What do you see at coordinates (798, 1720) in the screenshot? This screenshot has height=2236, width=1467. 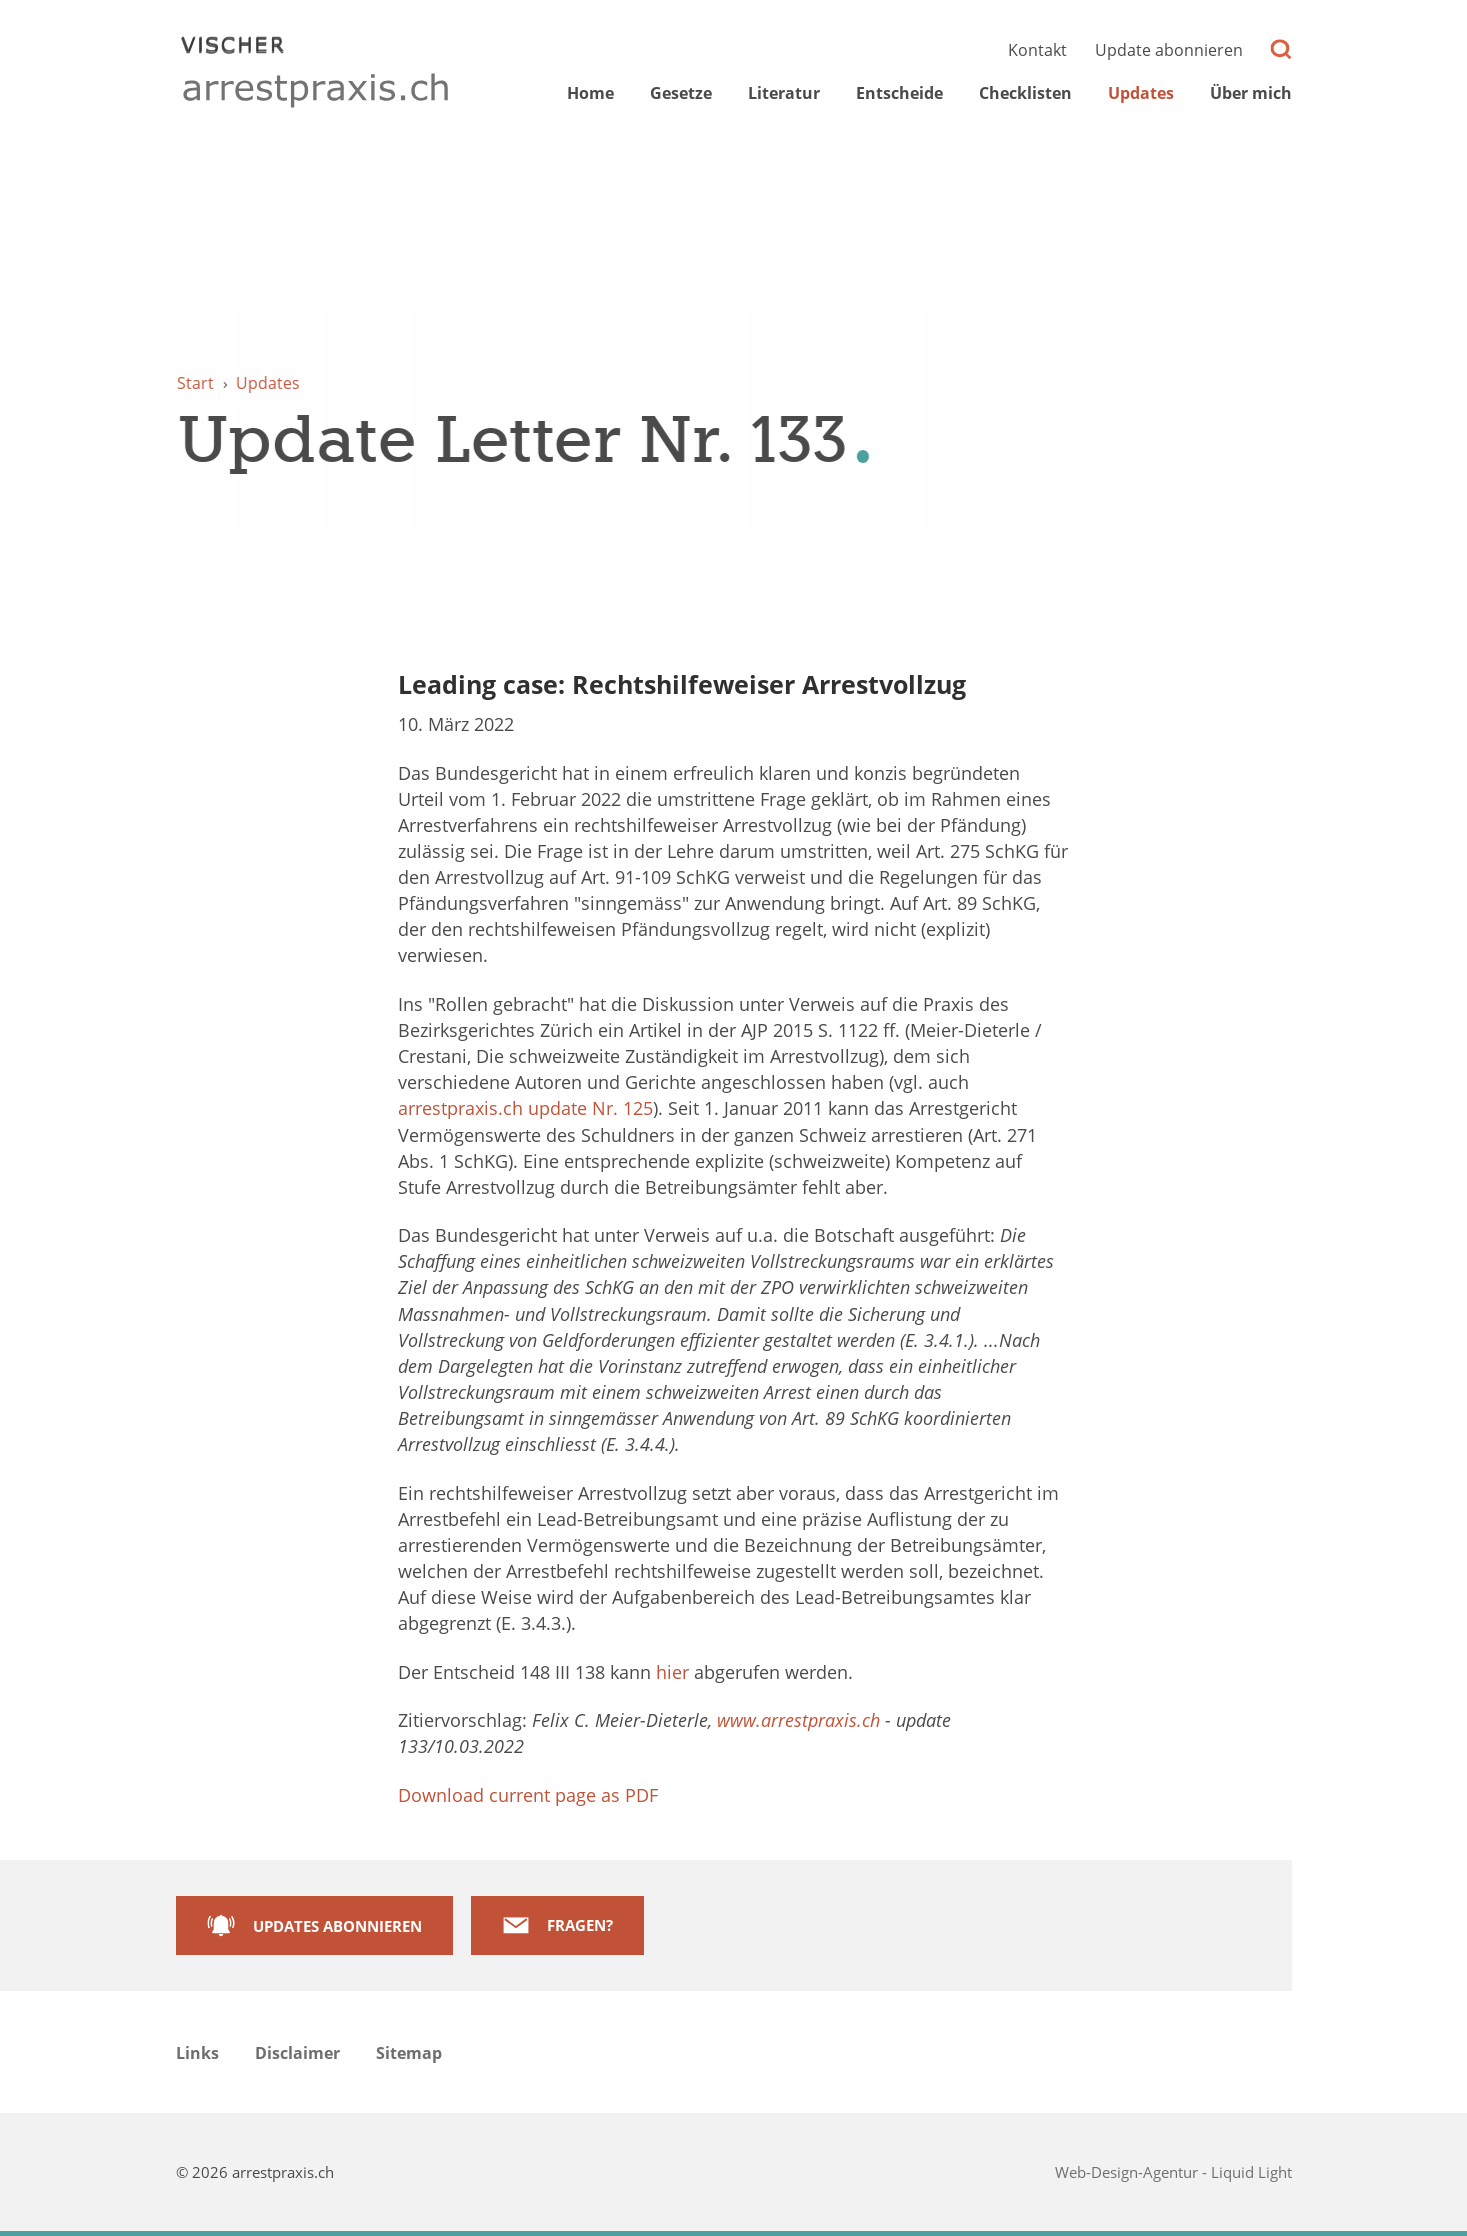 I see `www.arrestpraxis.ch` at bounding box center [798, 1720].